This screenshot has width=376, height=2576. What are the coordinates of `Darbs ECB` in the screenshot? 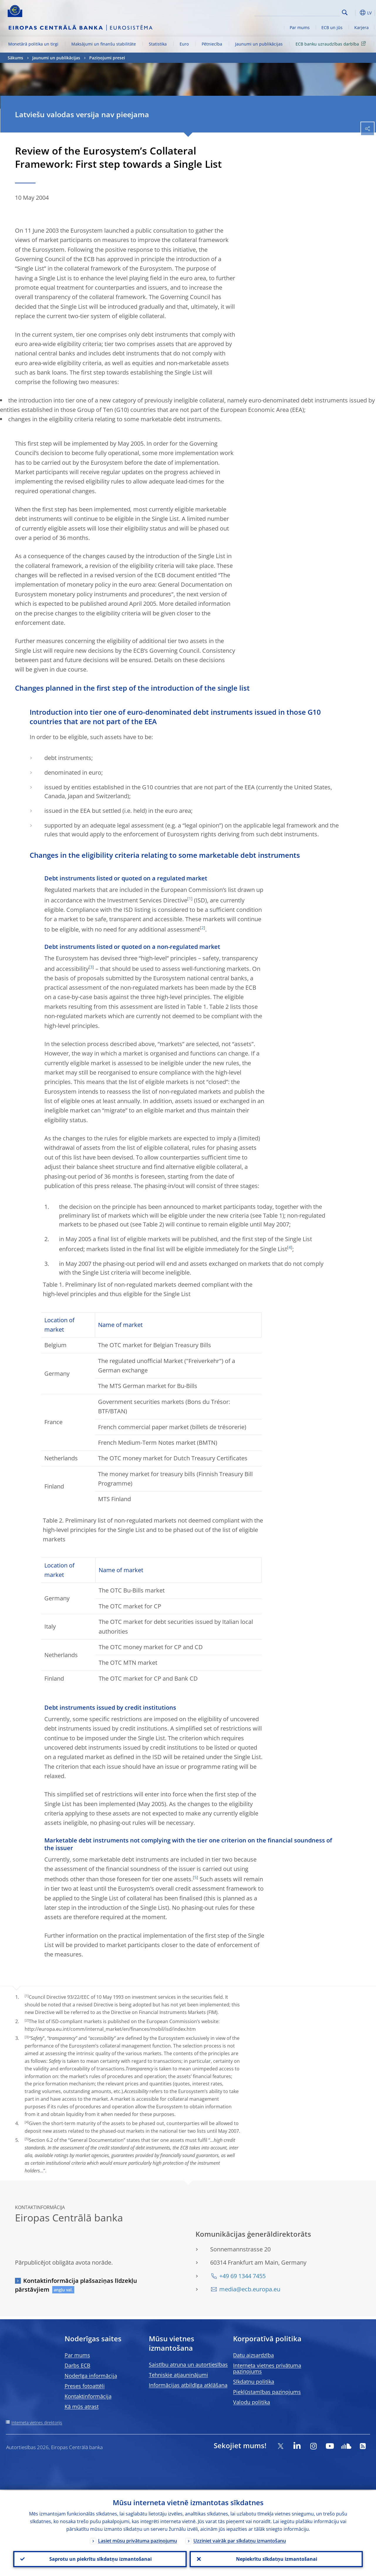 It's located at (77, 2365).